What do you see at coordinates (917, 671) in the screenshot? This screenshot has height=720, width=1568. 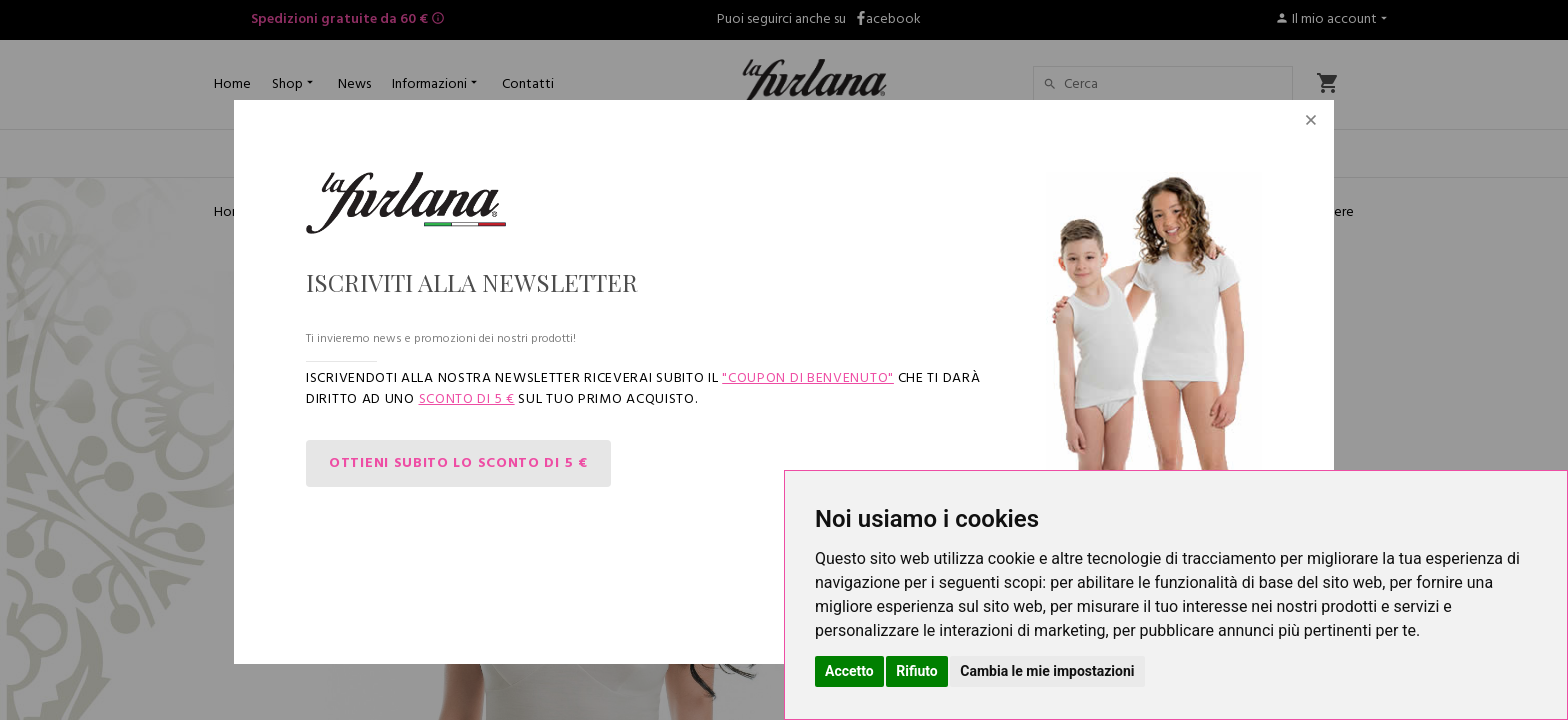 I see `Rifiuto [button]` at bounding box center [917, 671].